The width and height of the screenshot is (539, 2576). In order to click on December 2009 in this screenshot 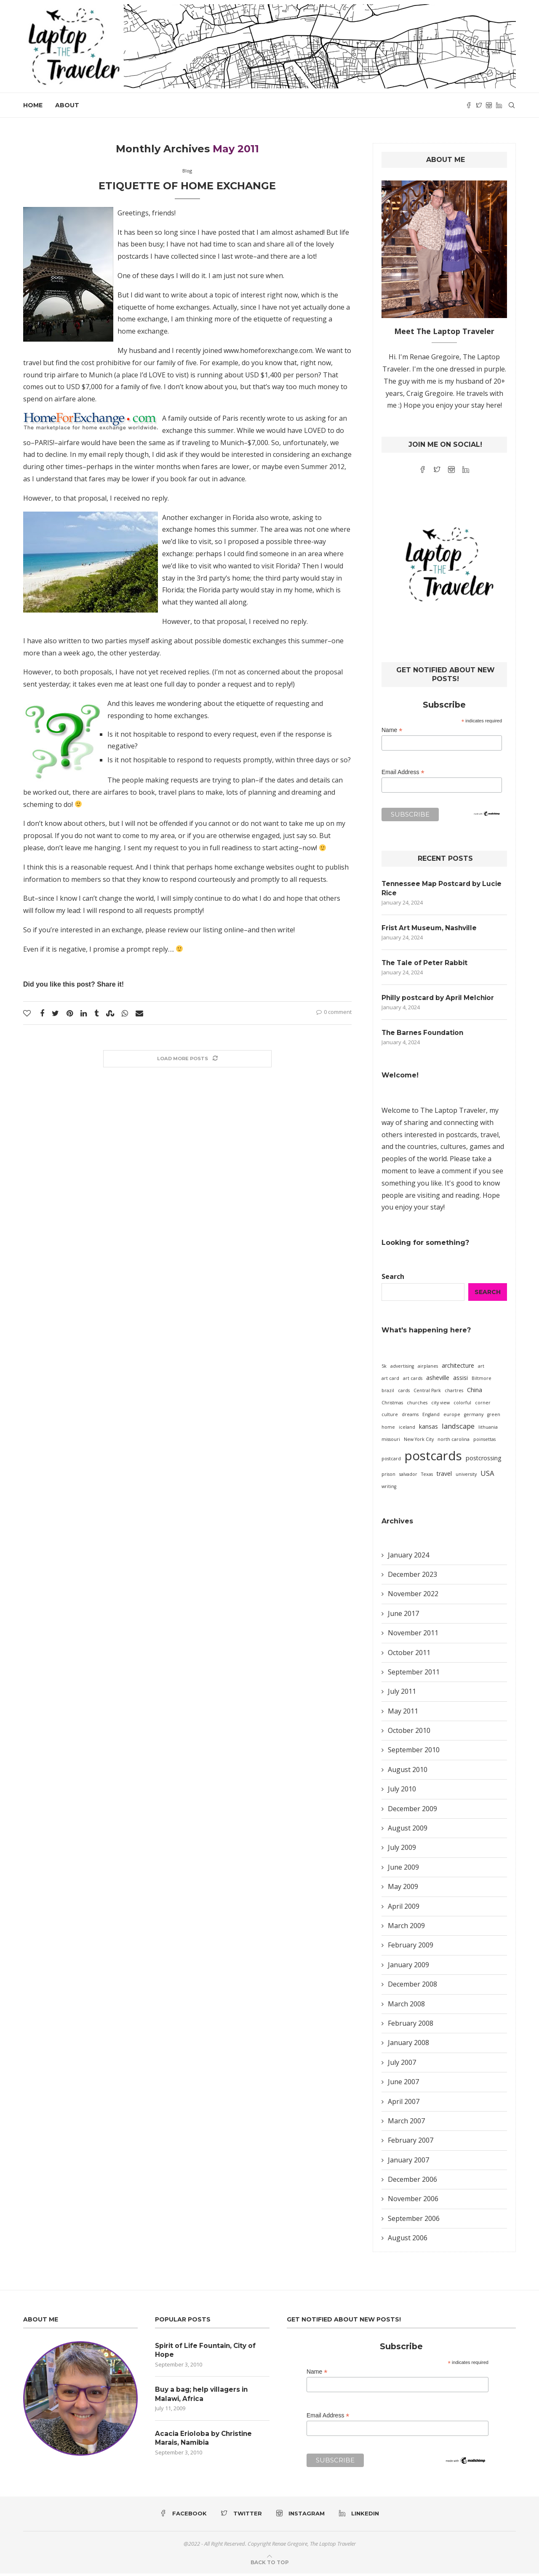, I will do `click(412, 1810)`.